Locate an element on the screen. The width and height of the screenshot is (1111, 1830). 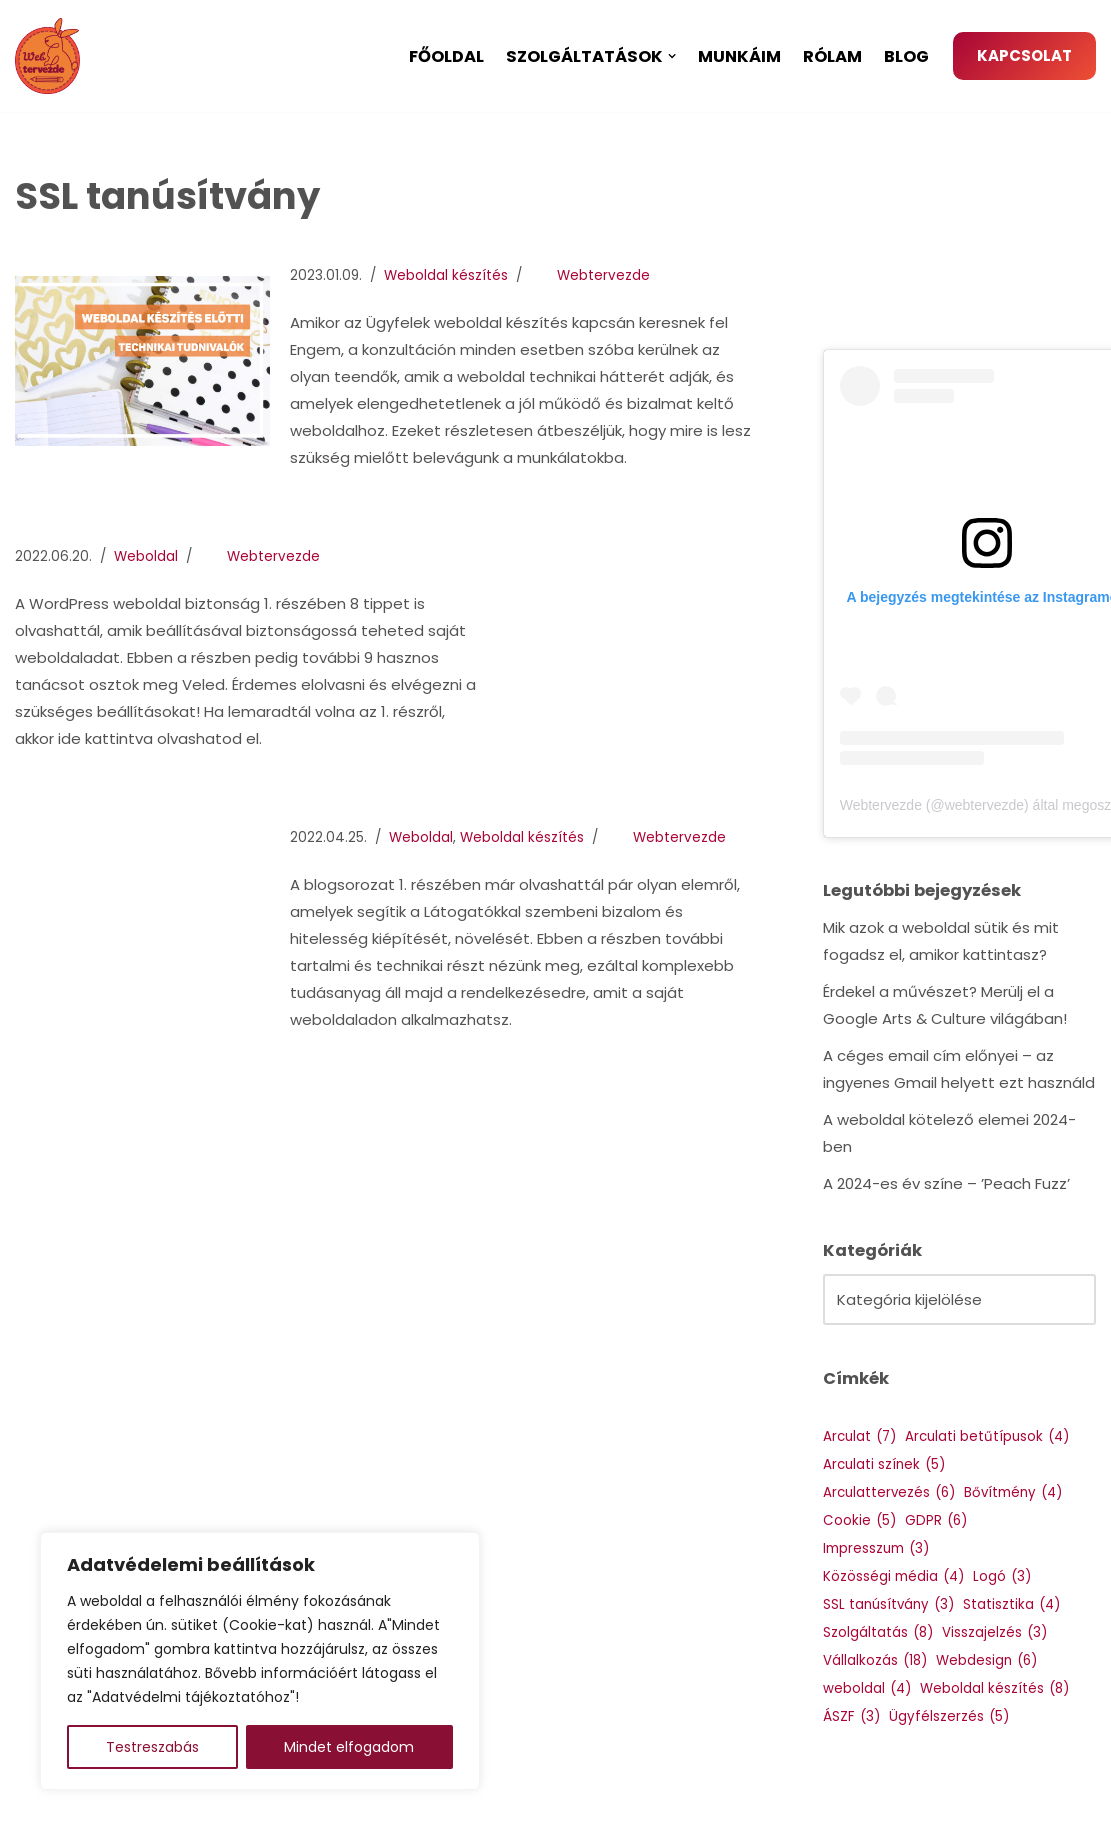
[region] is located at coordinates (260, 1661).